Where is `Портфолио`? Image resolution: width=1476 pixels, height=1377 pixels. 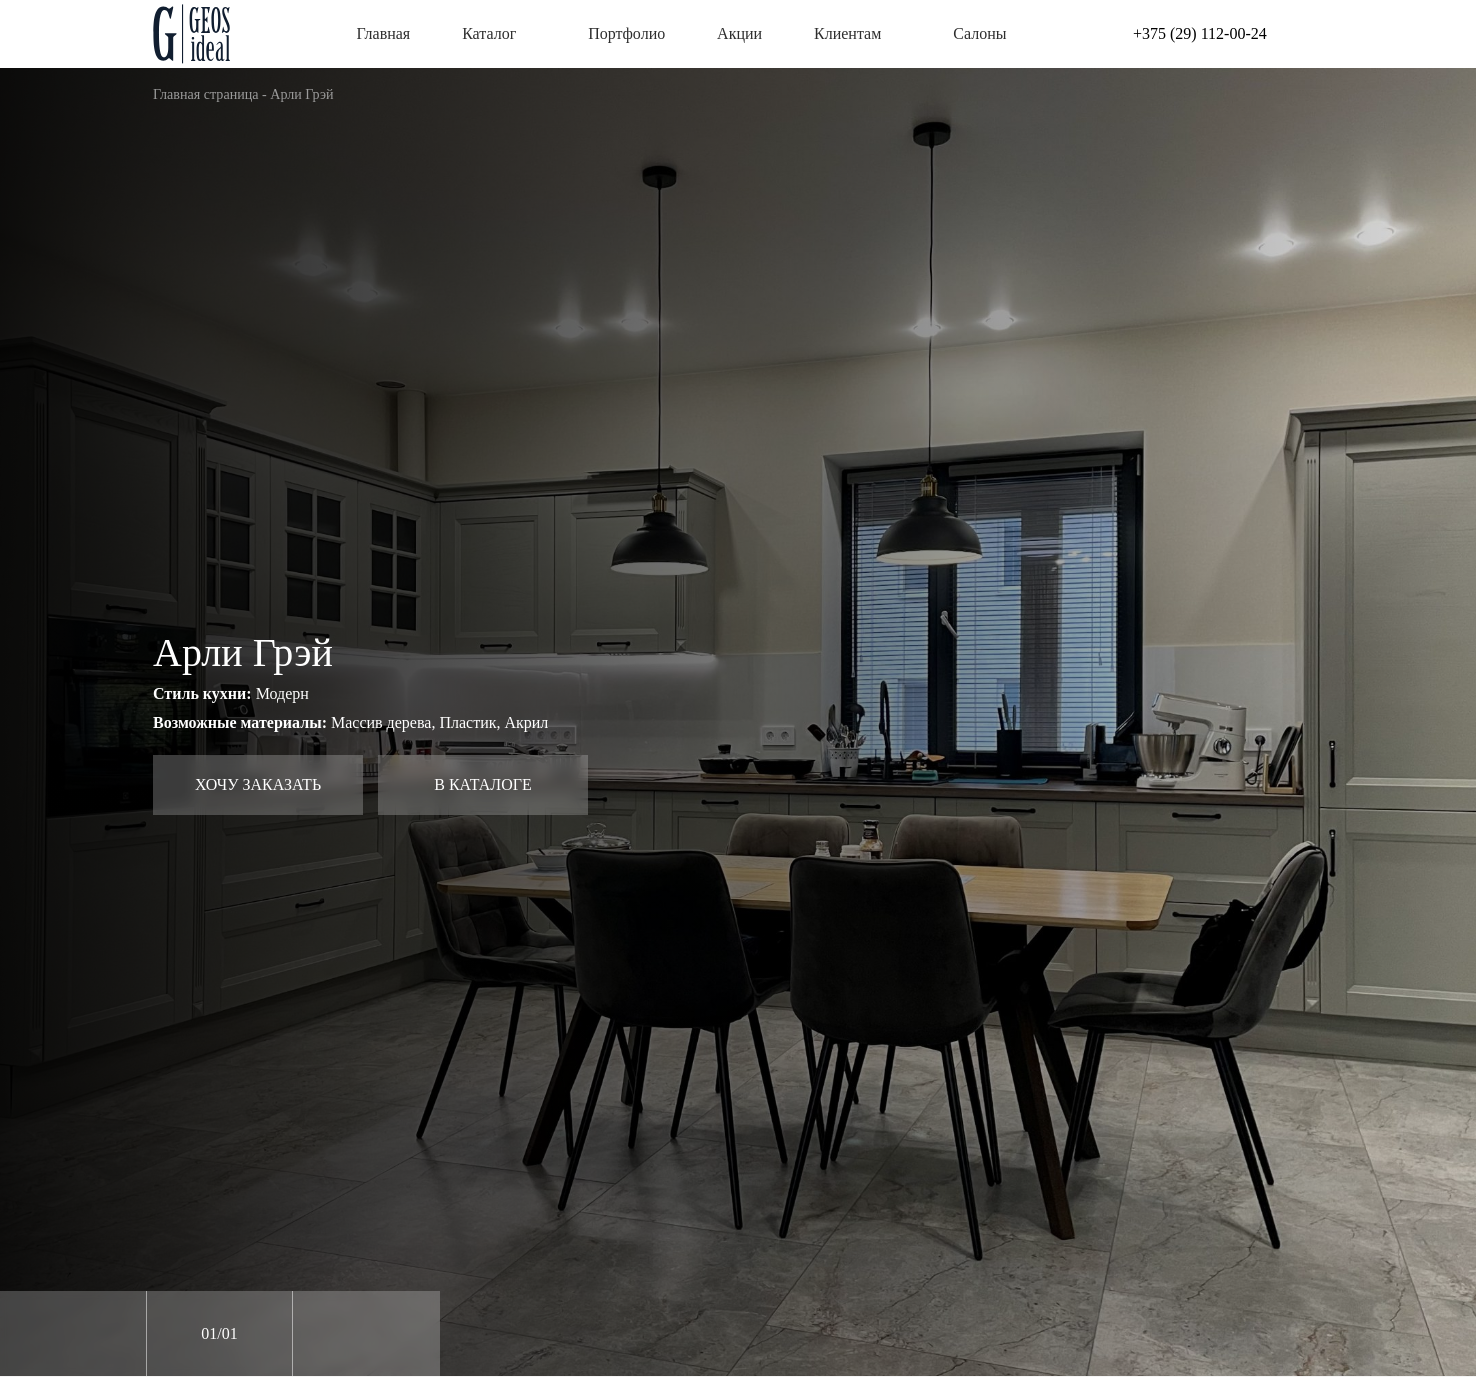
Портфолио is located at coordinates (626, 33).